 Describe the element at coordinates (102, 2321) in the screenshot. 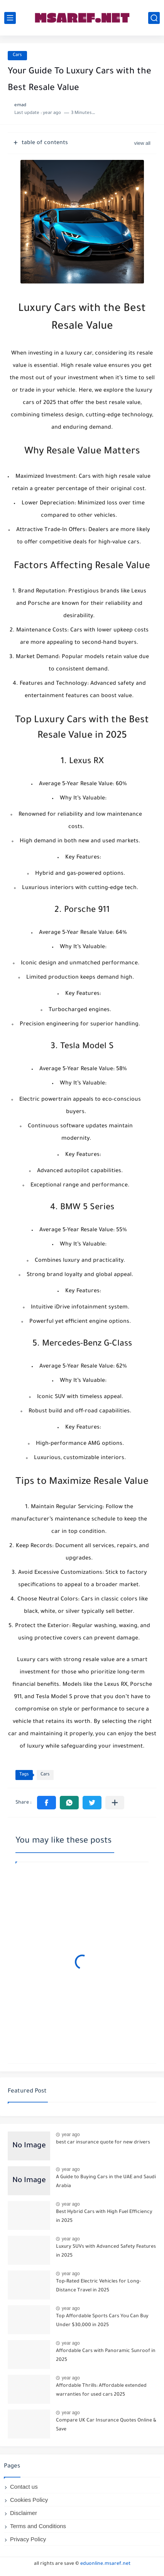

I see `Top Affordable Sports Cars You Can Buy Under $30,000 in 2025` at that location.